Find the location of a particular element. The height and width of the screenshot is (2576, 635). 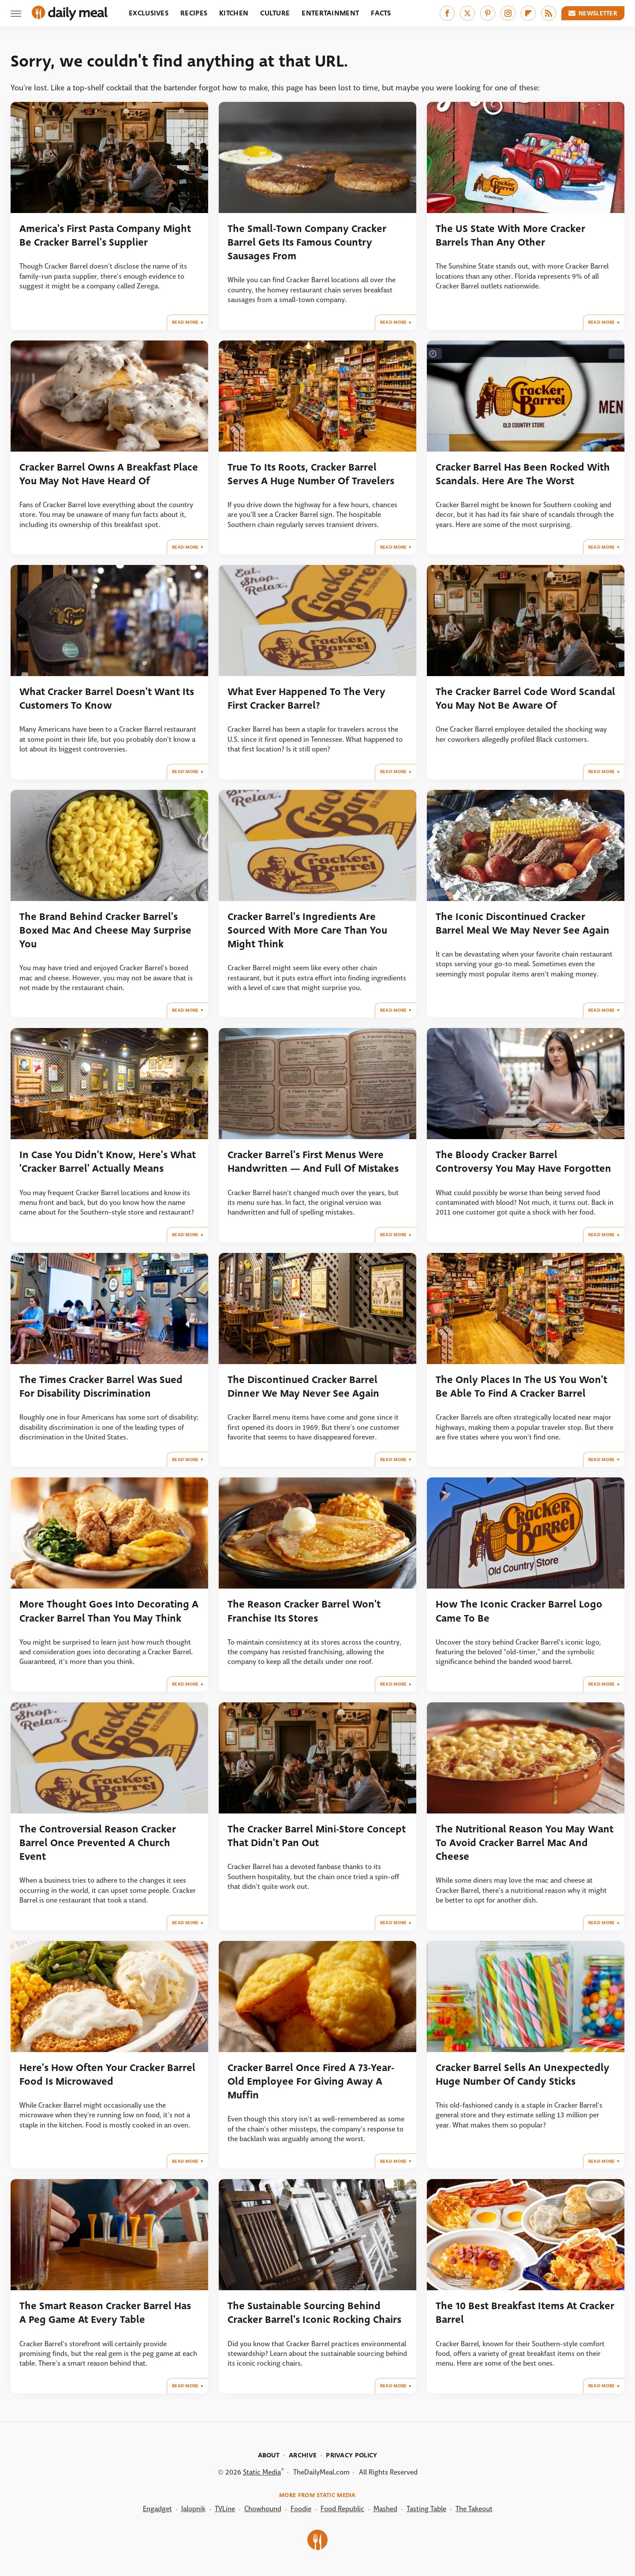

Food Republic is located at coordinates (342, 2508).